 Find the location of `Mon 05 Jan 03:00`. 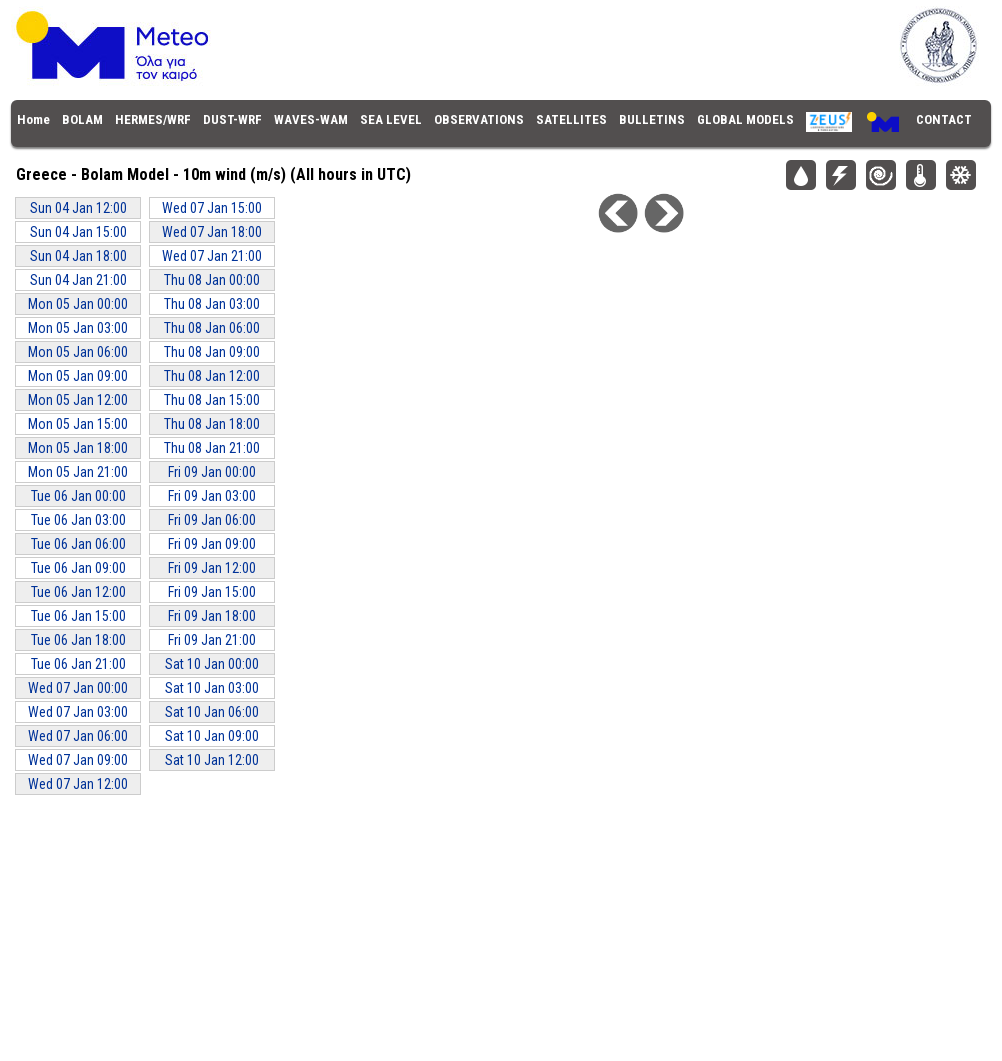

Mon 05 Jan 03:00 is located at coordinates (78, 328).